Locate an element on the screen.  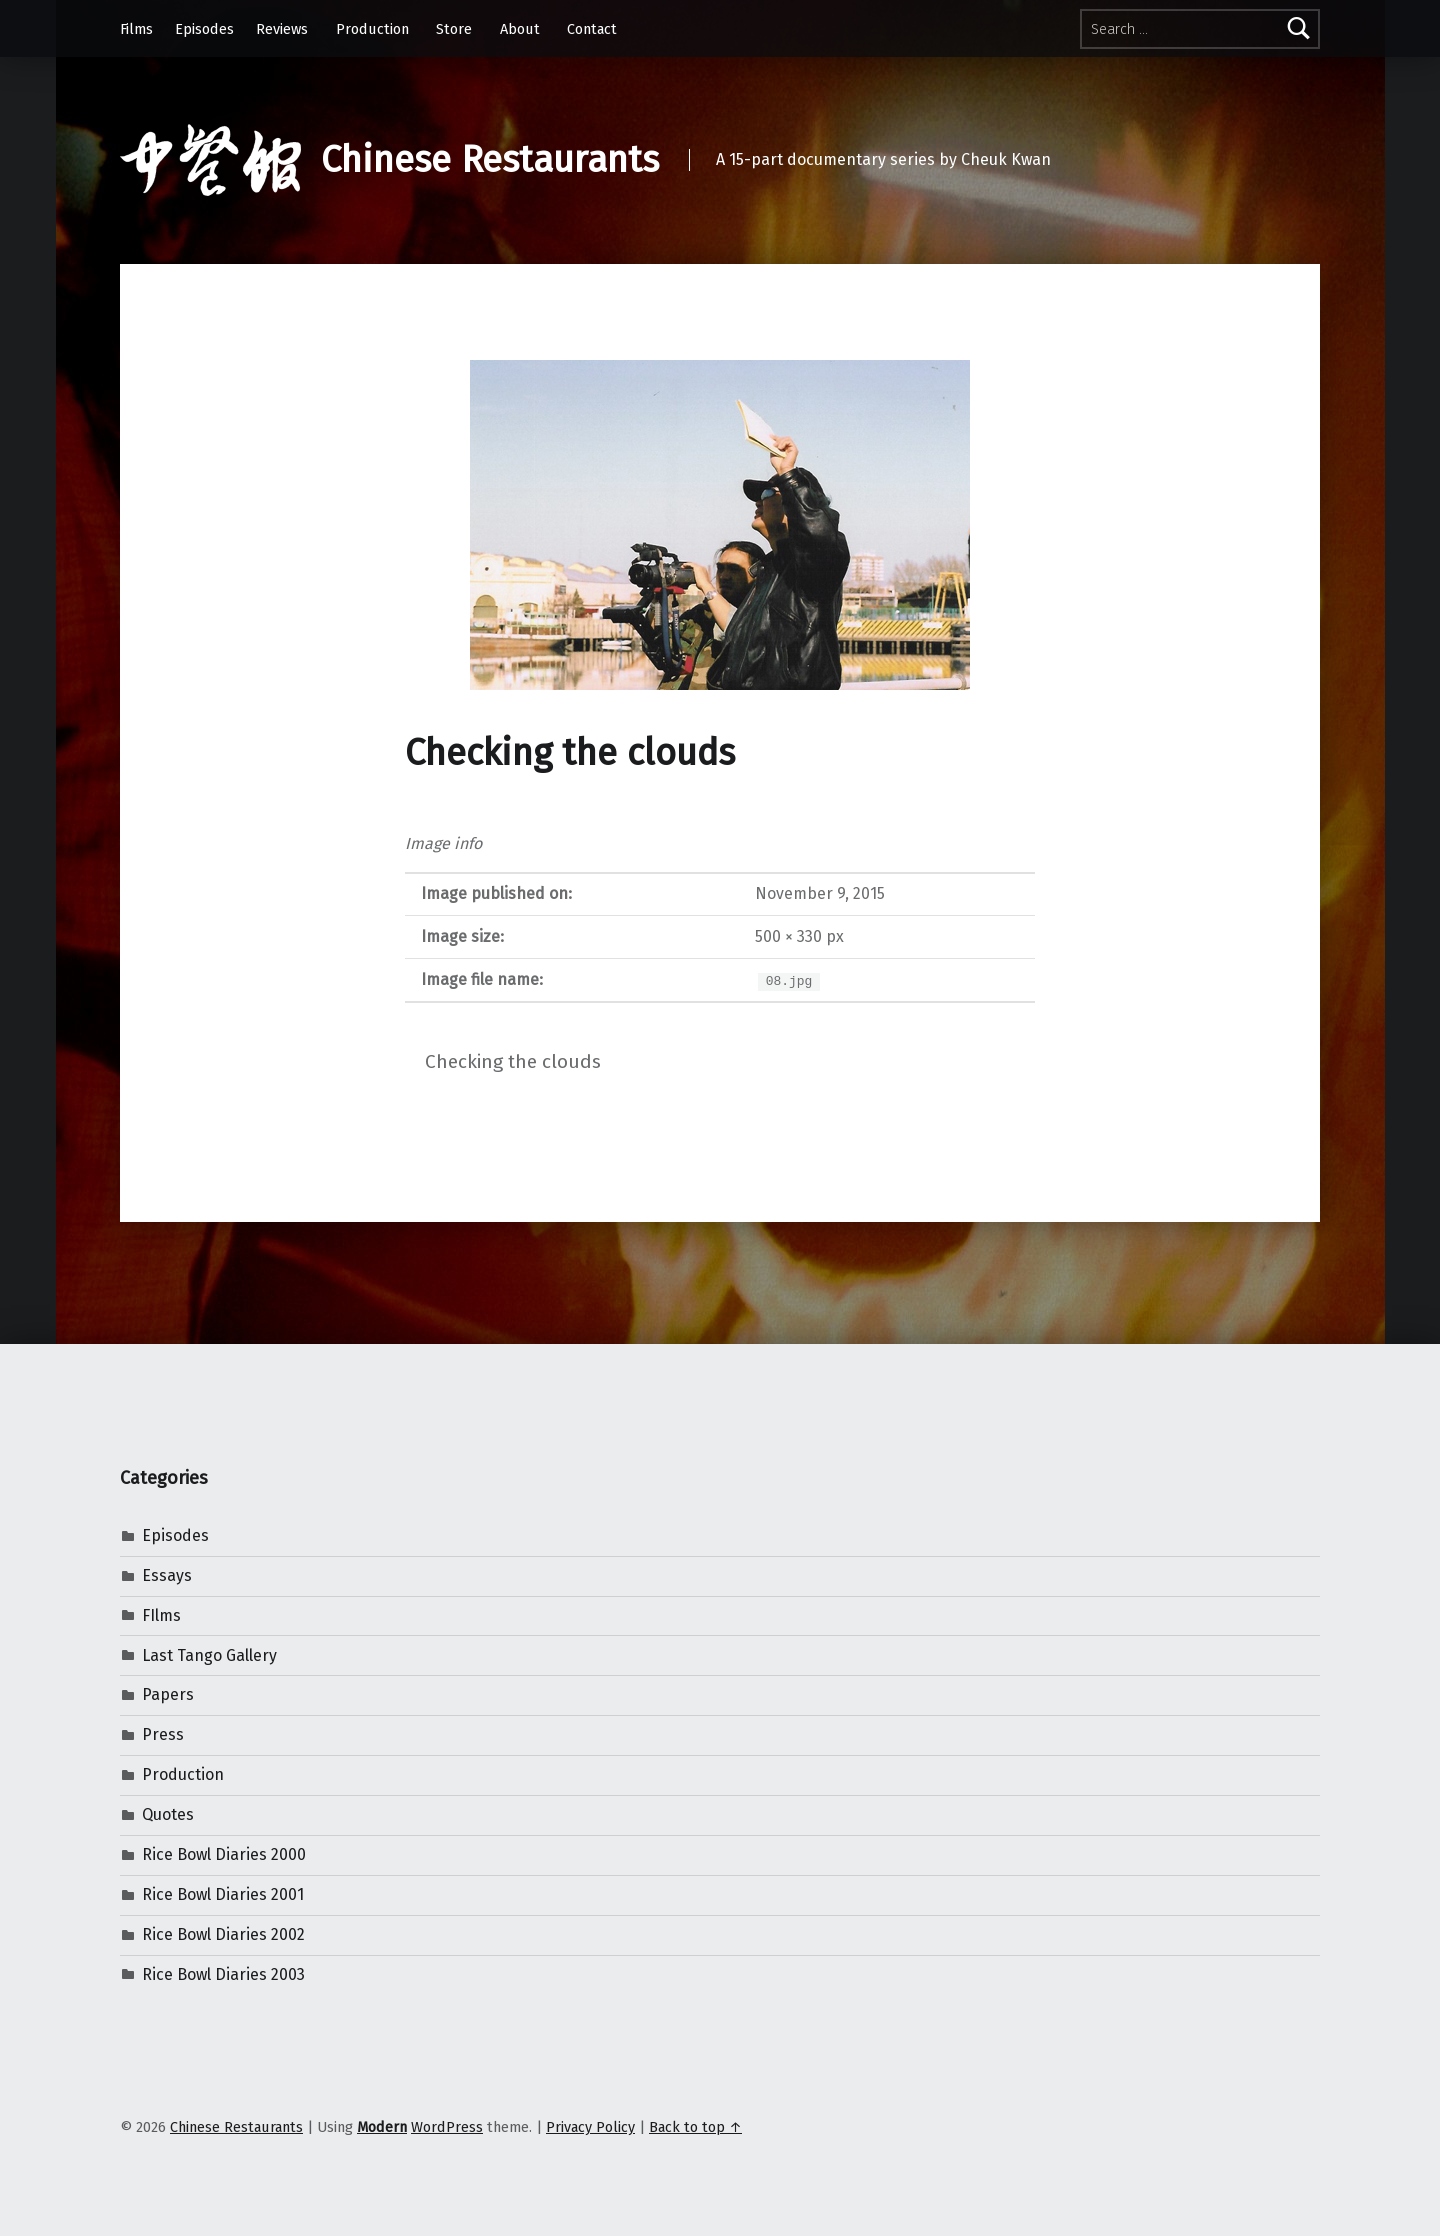
Papers is located at coordinates (168, 1694).